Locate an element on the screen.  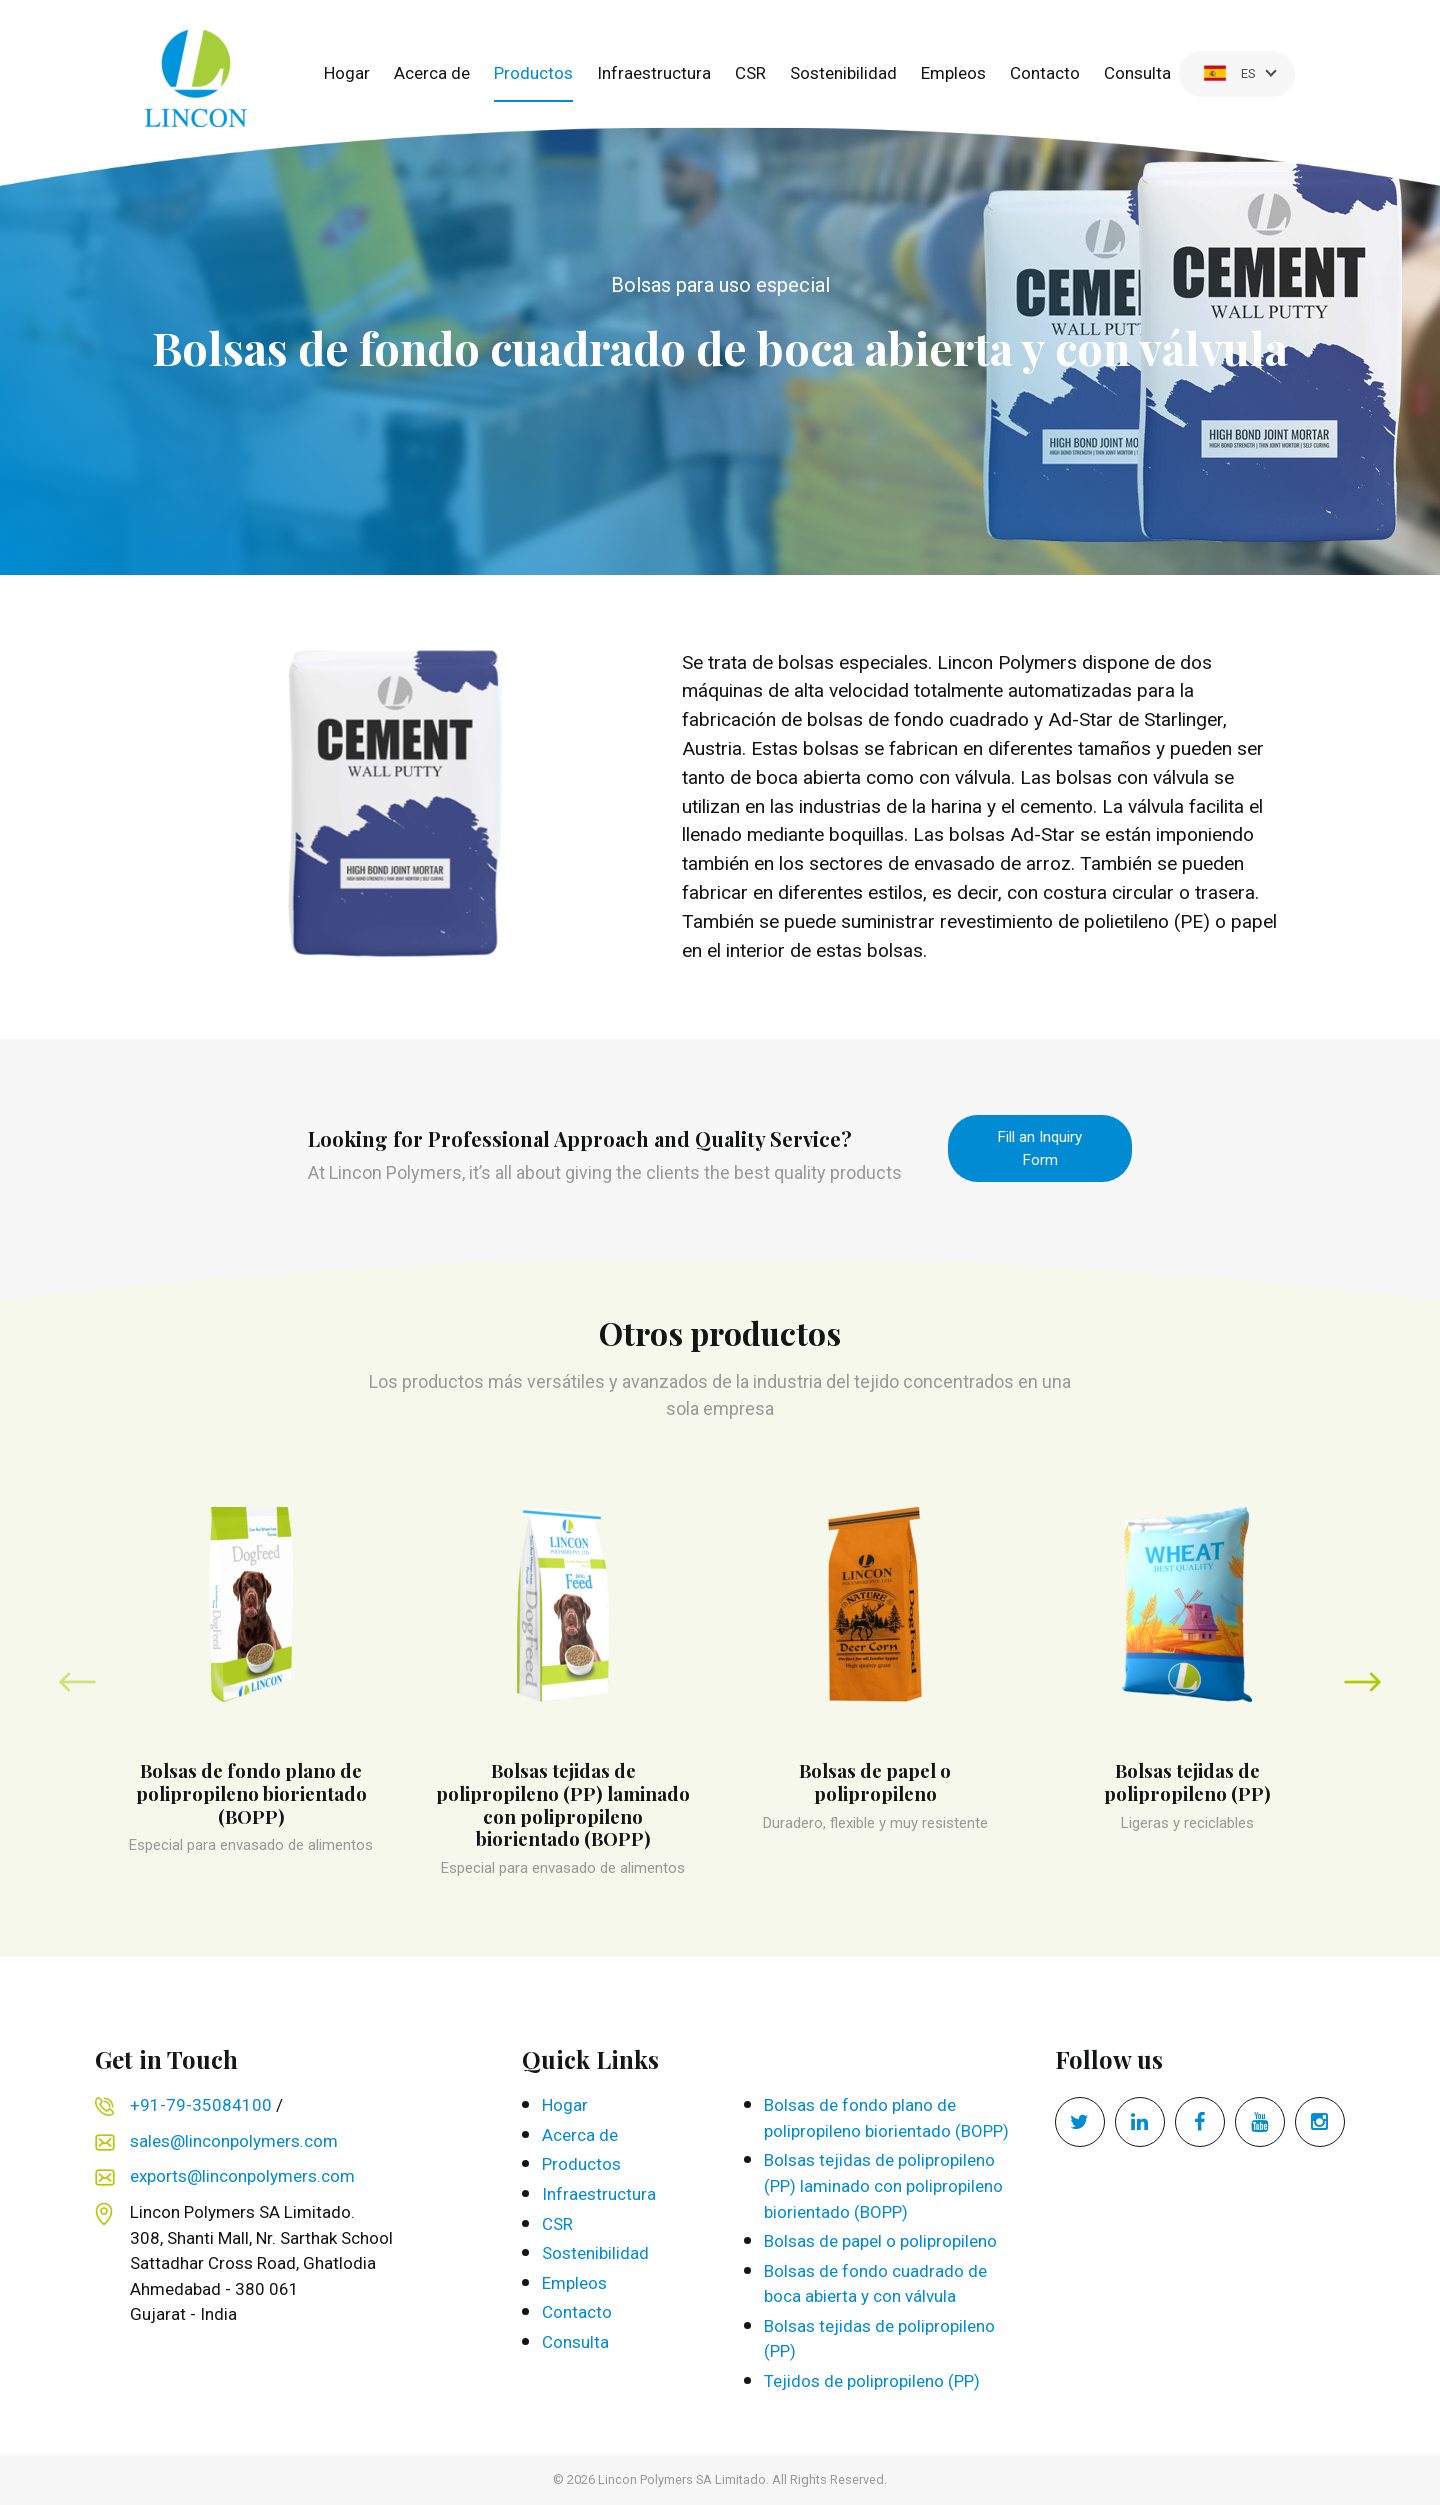
Hogar is located at coordinates (347, 73).